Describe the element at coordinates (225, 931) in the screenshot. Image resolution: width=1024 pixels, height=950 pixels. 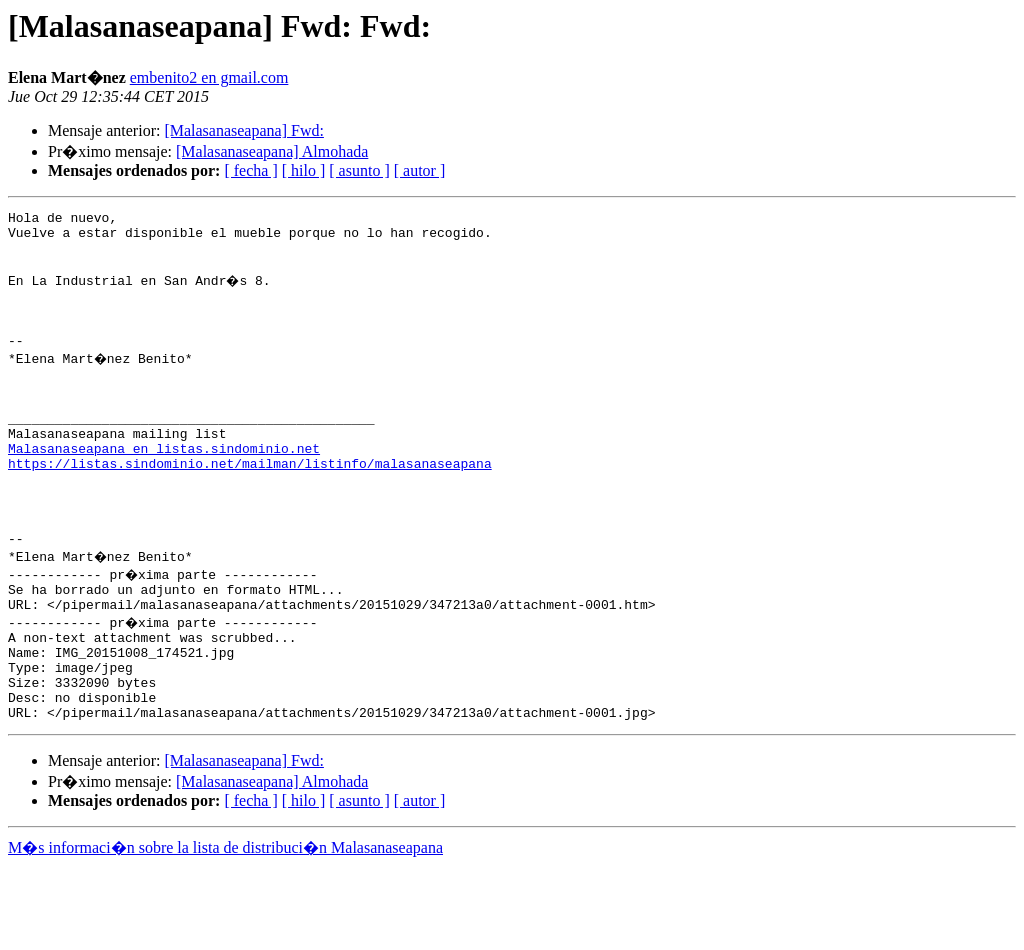
I see `M�s informaci�n sobre la lista de distribuci�n Malasanaseapana` at that location.